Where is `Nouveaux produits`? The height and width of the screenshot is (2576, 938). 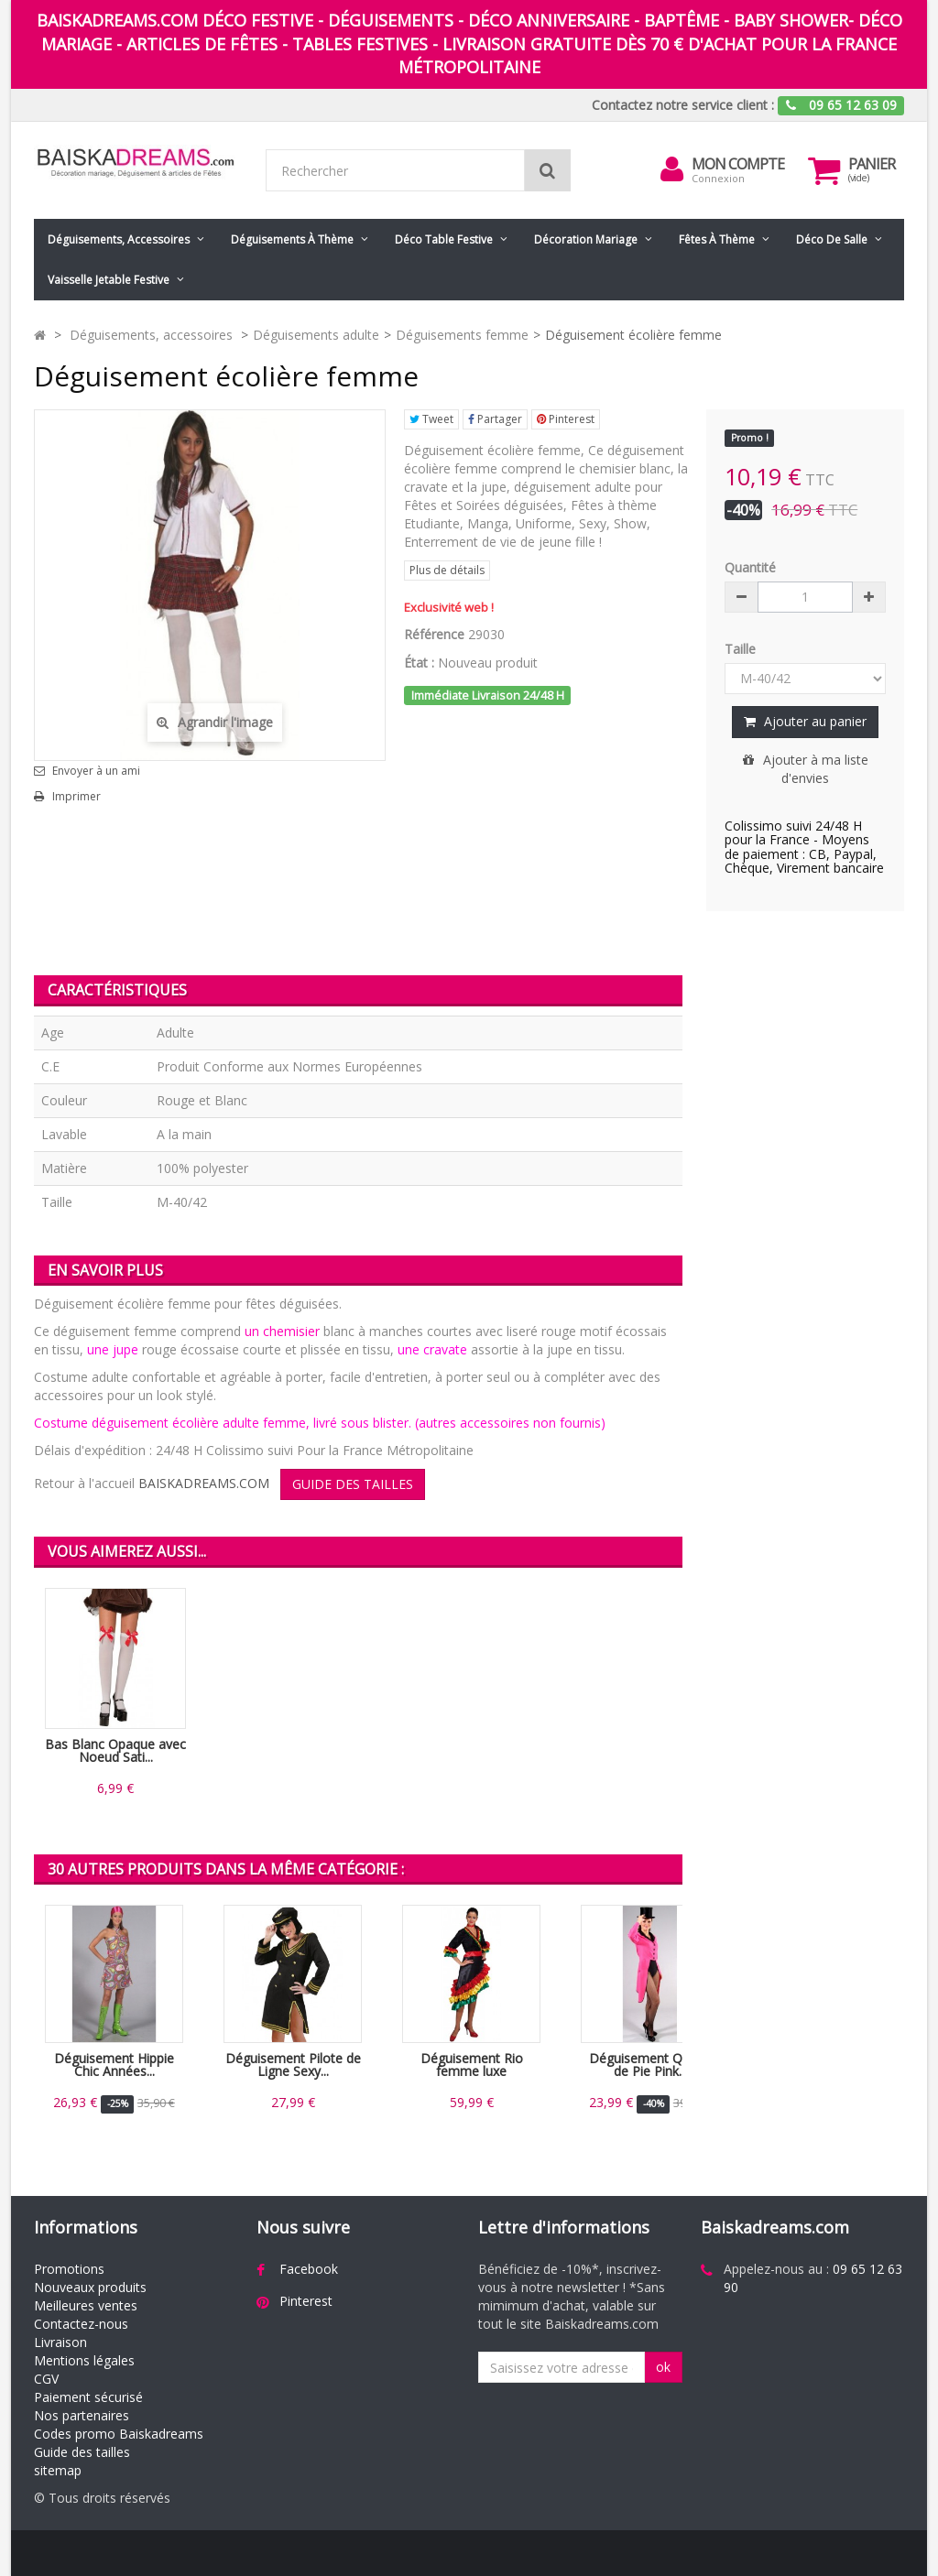 Nouveaux produits is located at coordinates (90, 2287).